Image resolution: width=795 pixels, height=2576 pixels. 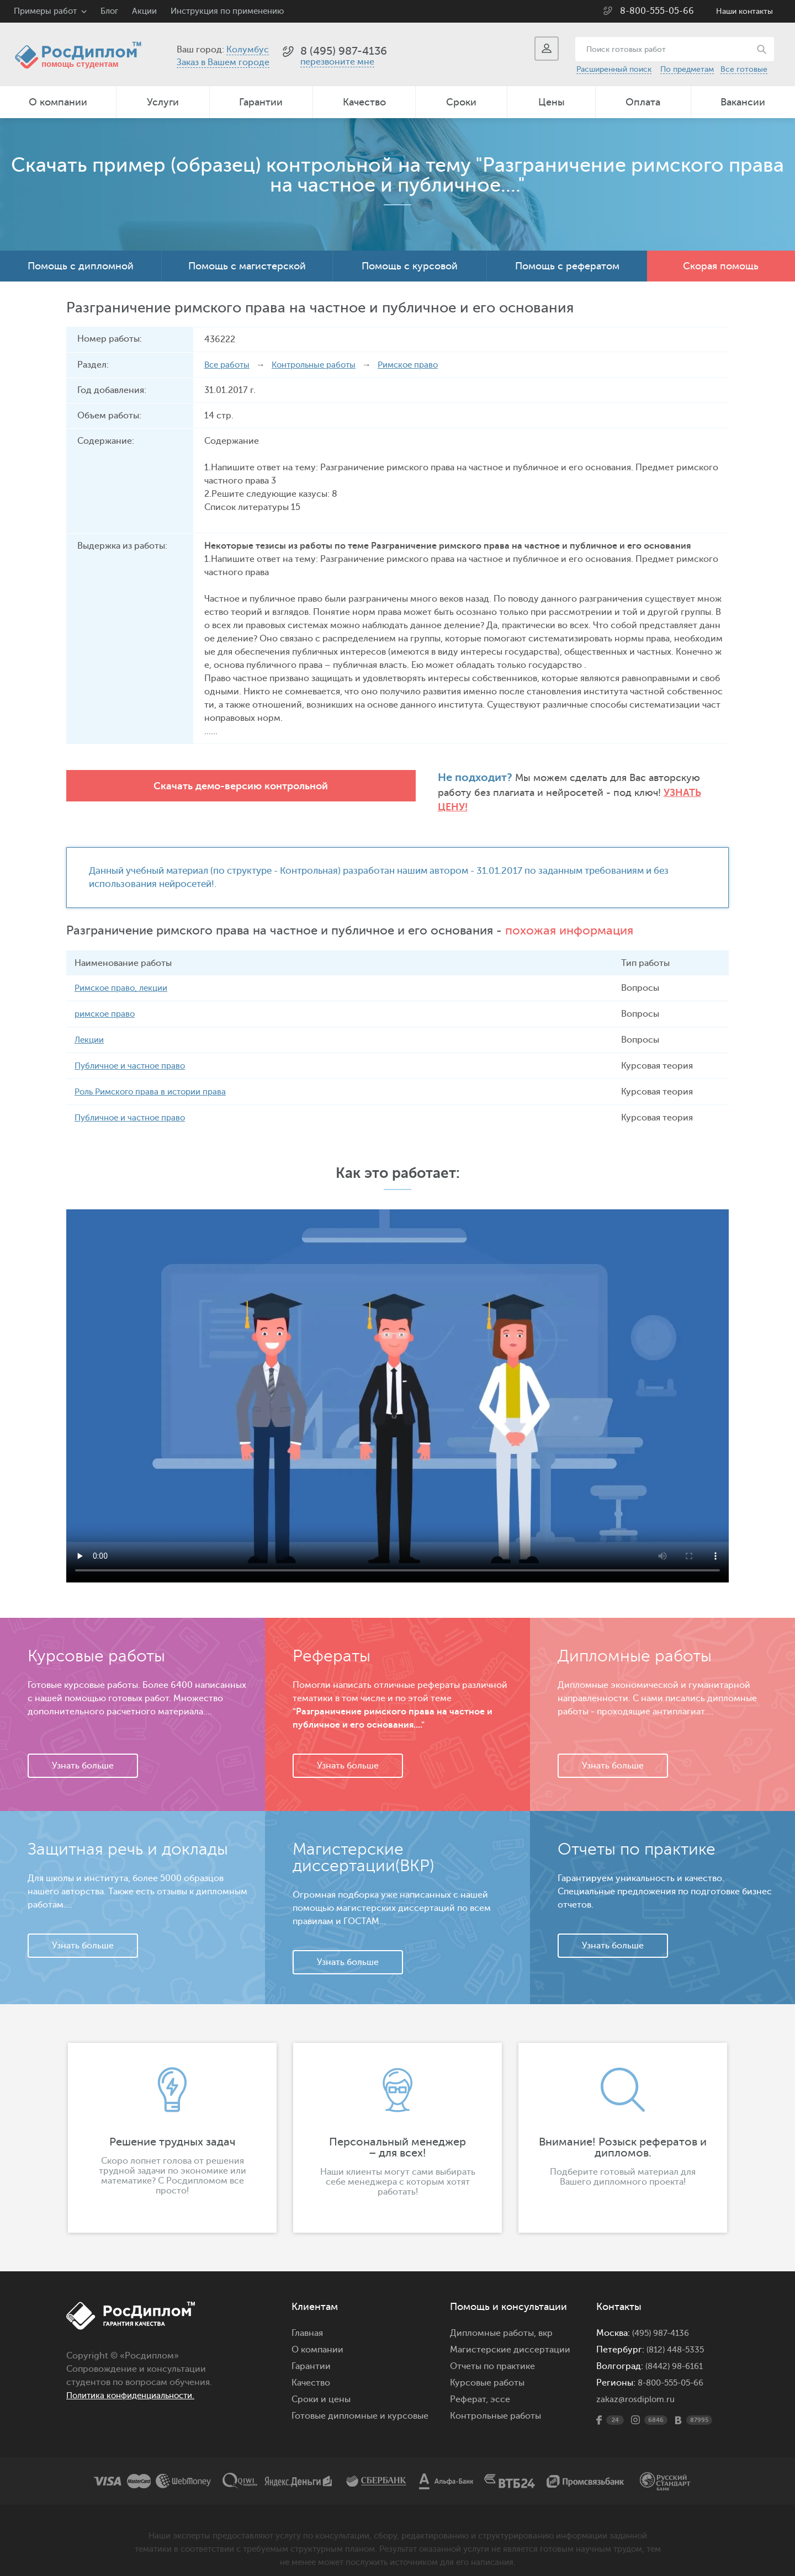 What do you see at coordinates (321, 2387) in the screenshot?
I see `Сроки и цены` at bounding box center [321, 2387].